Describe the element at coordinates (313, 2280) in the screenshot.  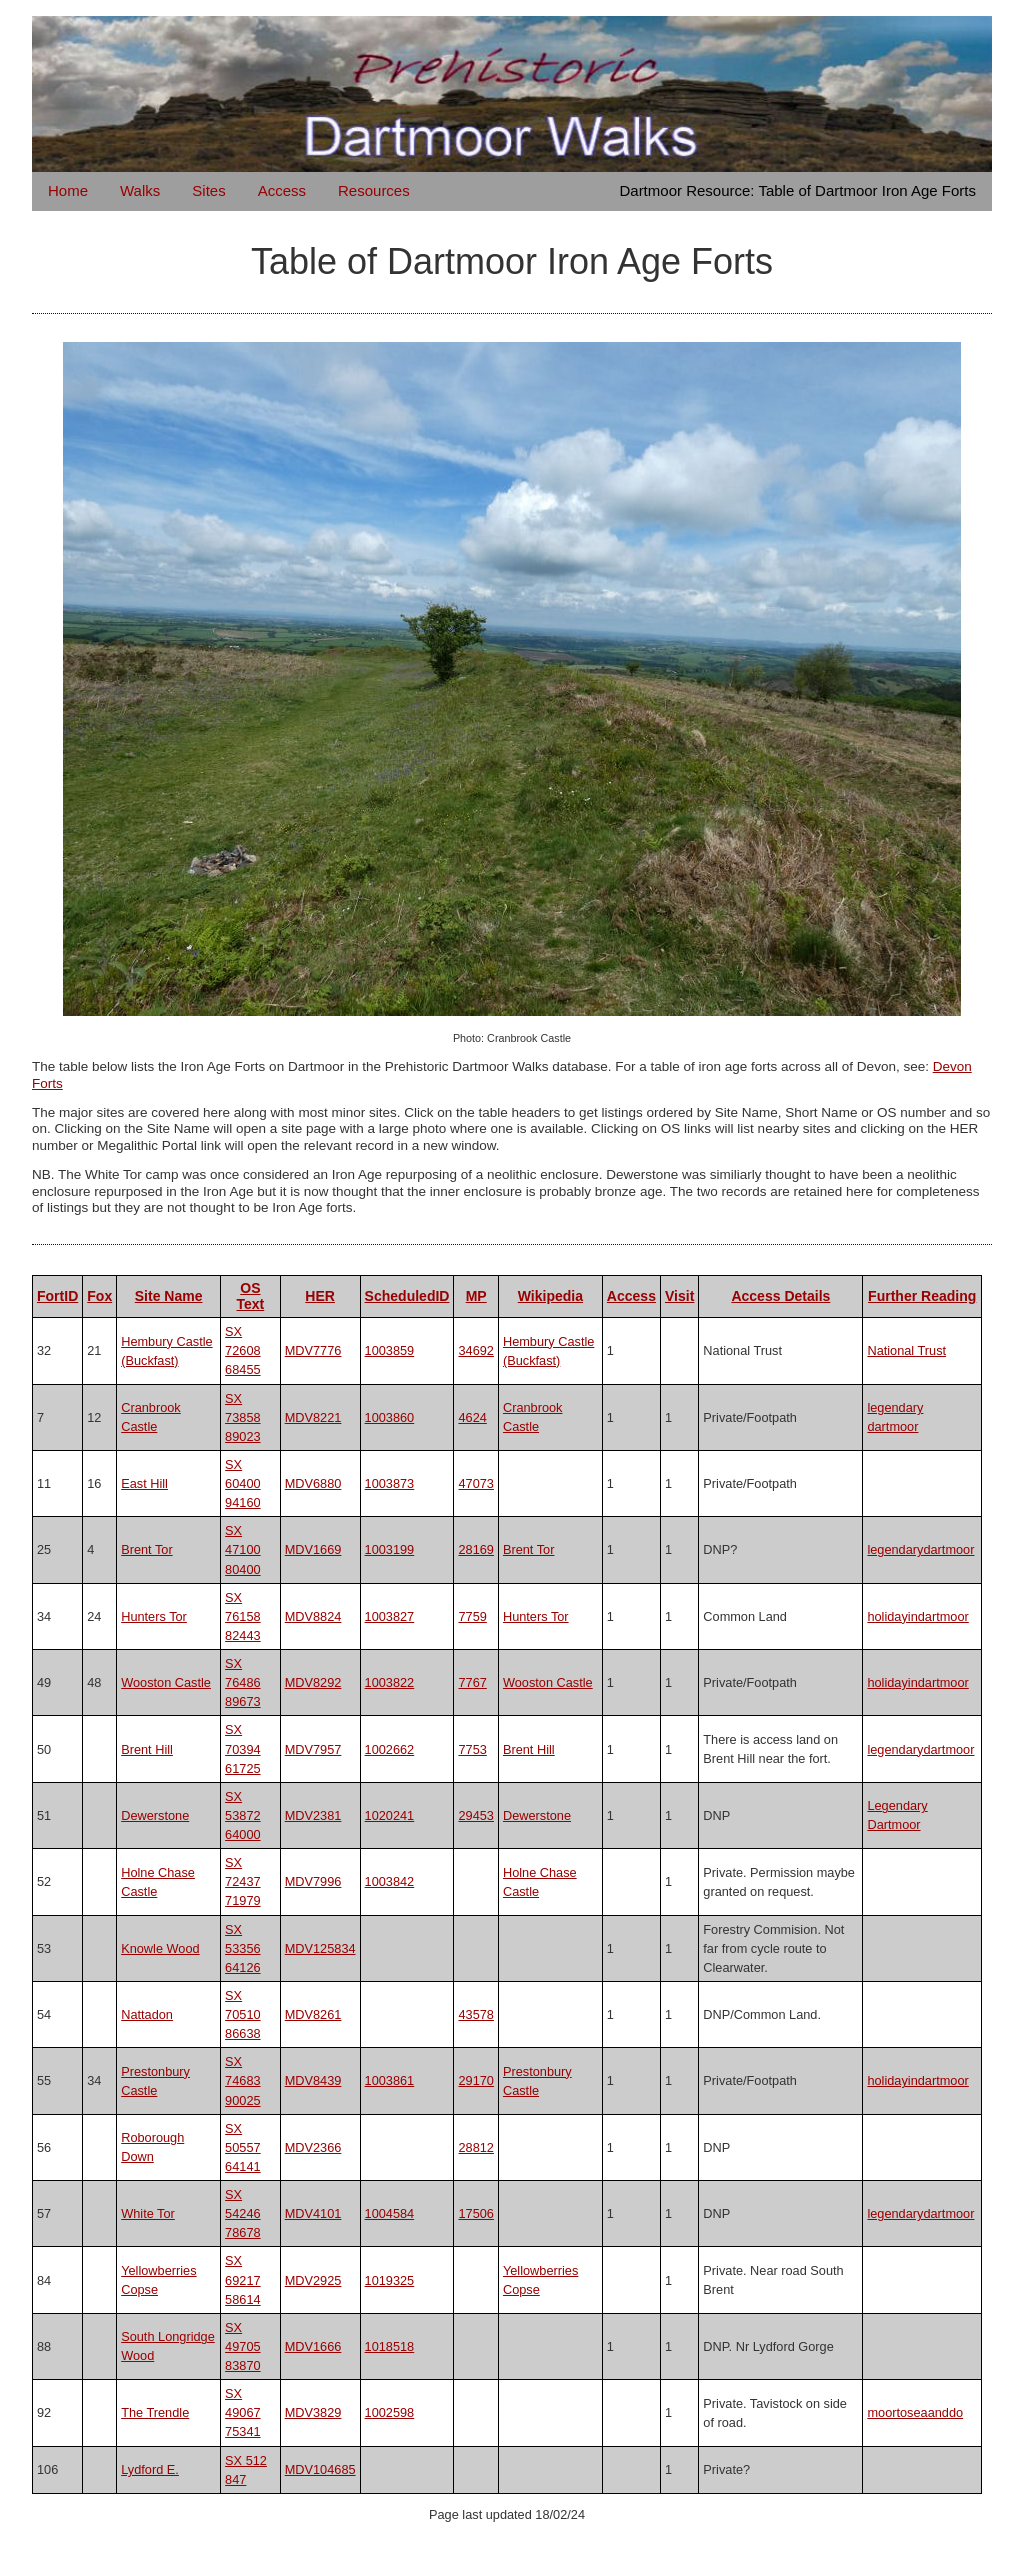
I see `MDV2925` at that location.